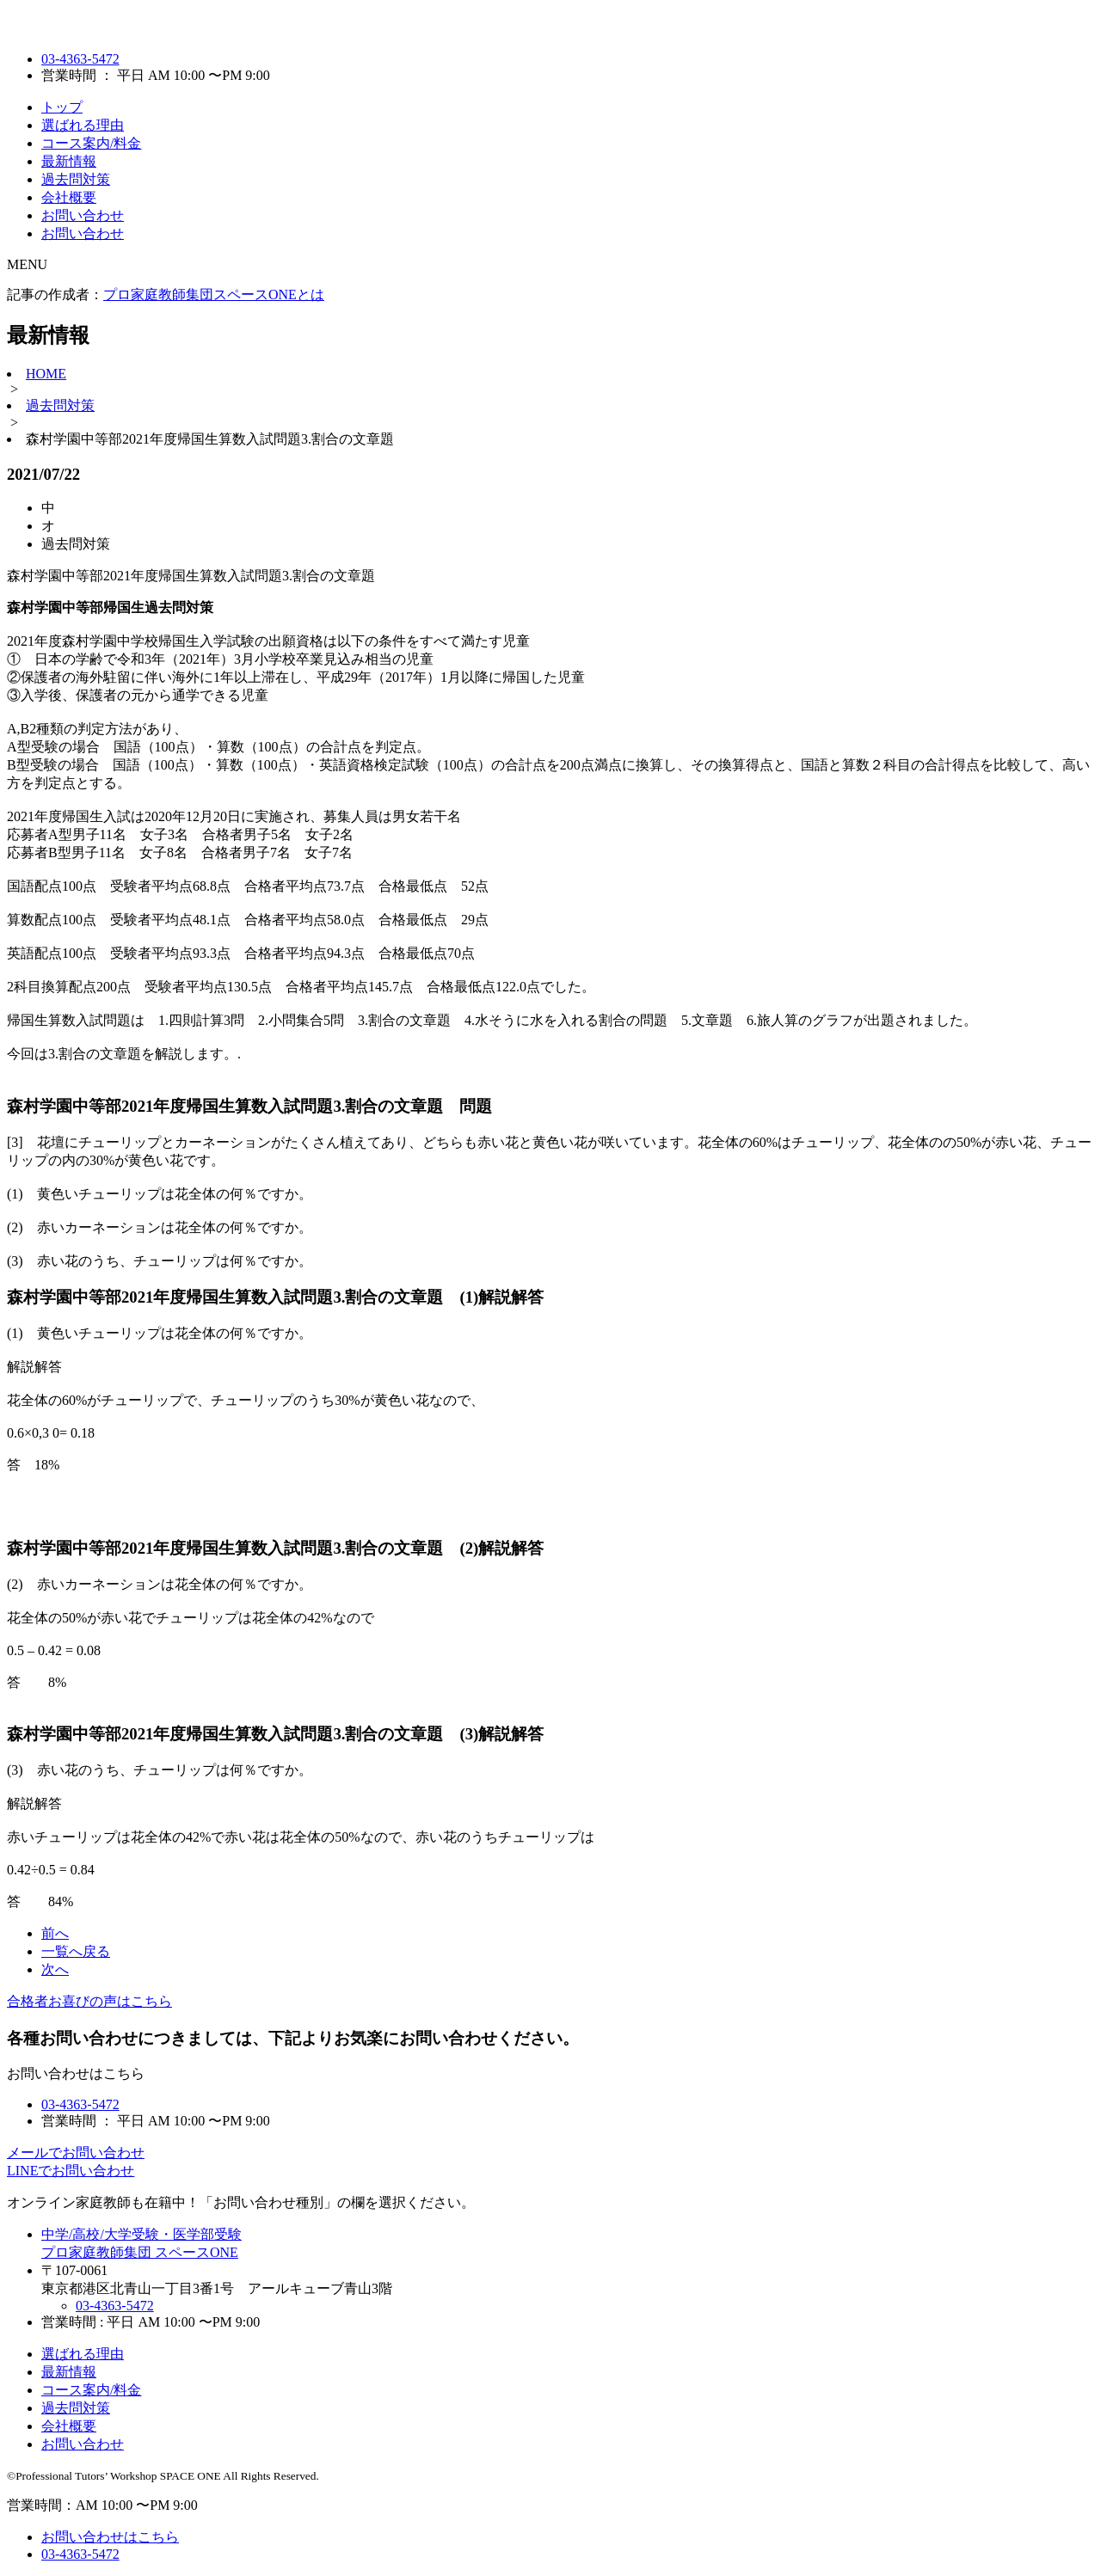 The width and height of the screenshot is (1101, 2576). Describe the element at coordinates (80, 59) in the screenshot. I see `03-4363-5472` at that location.